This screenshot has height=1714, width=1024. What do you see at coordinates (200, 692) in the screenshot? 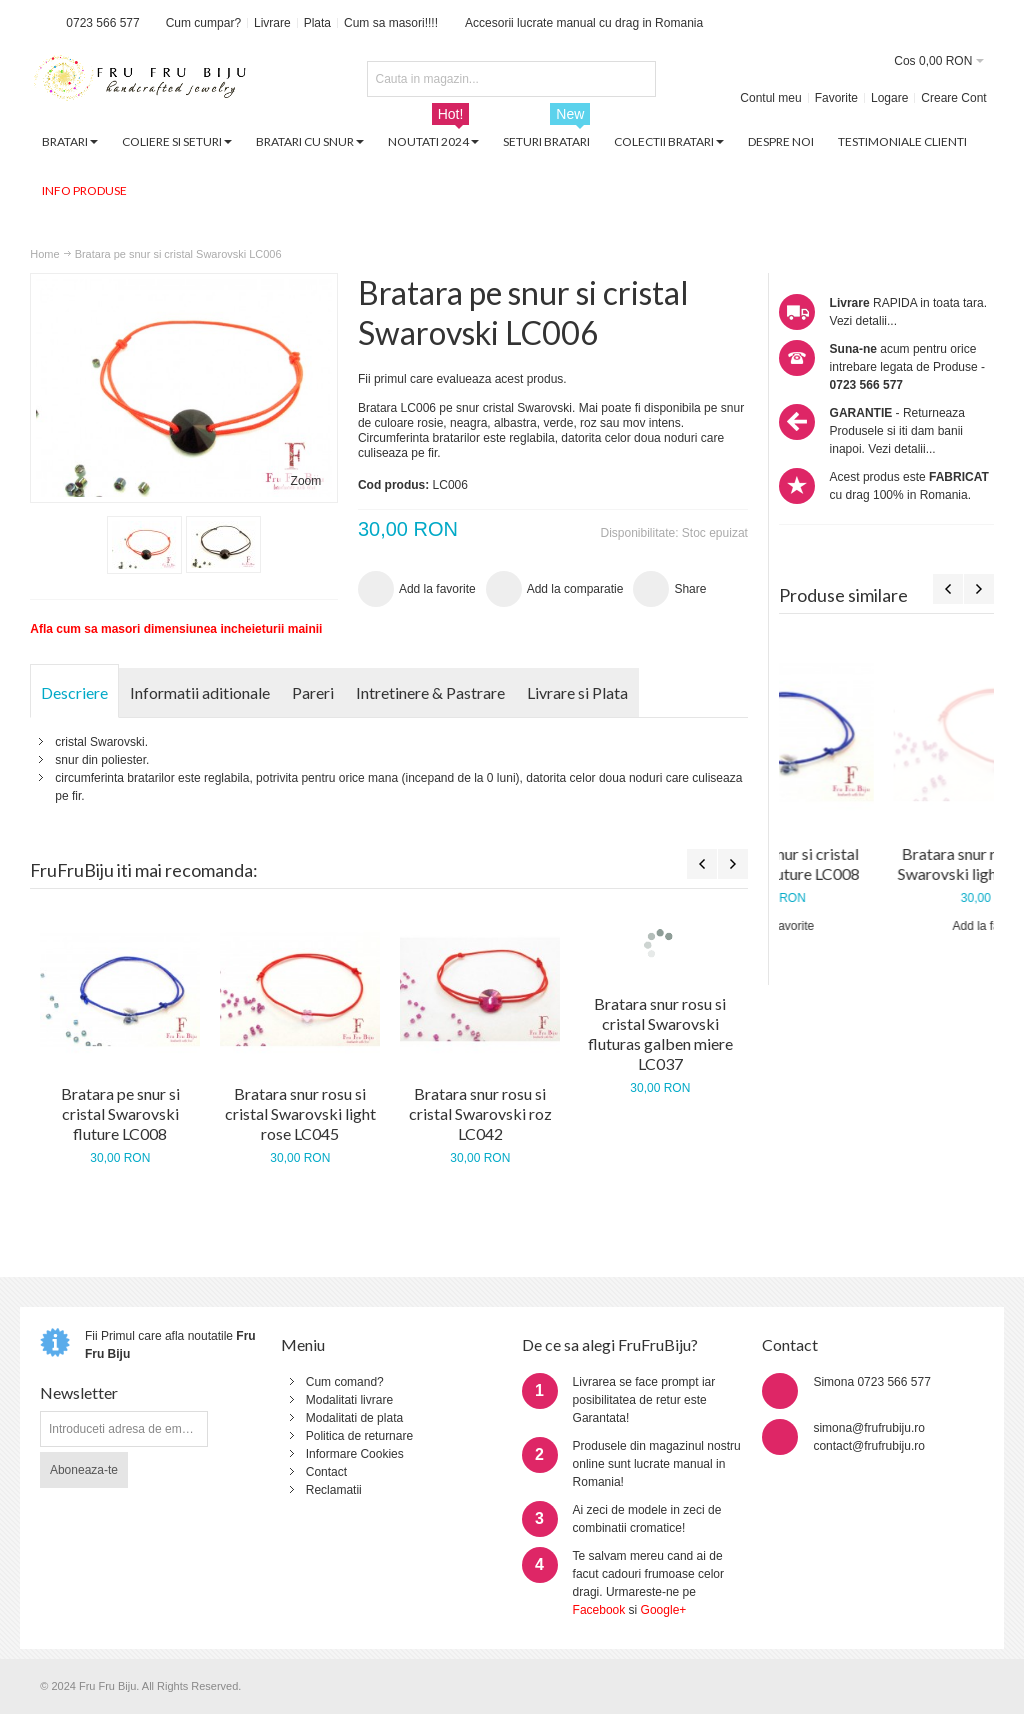
I see `Informatii aditionale` at bounding box center [200, 692].